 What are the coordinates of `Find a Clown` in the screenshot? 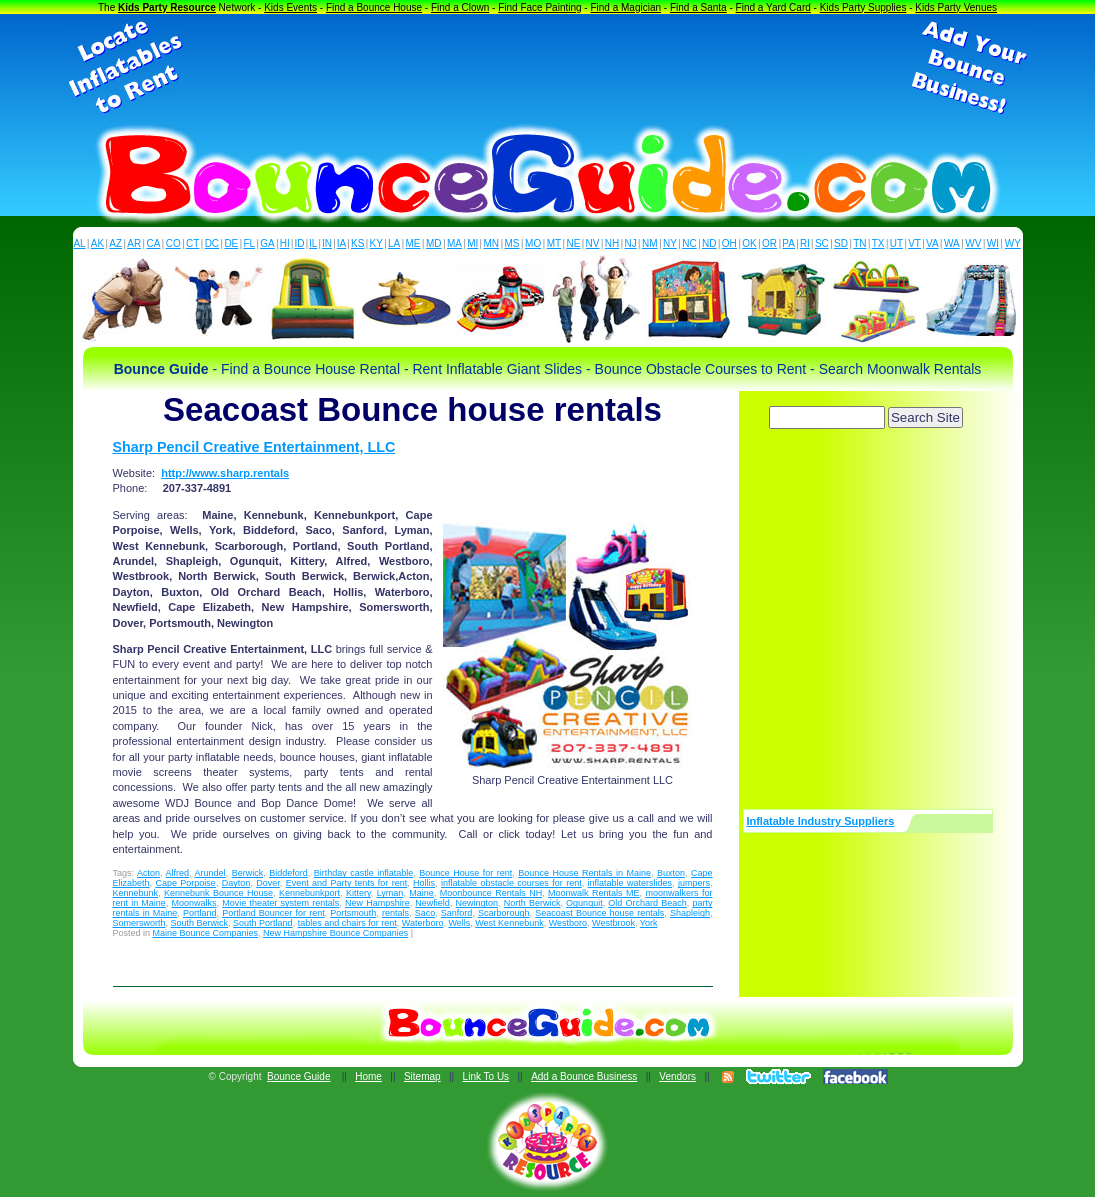 It's located at (460, 7).